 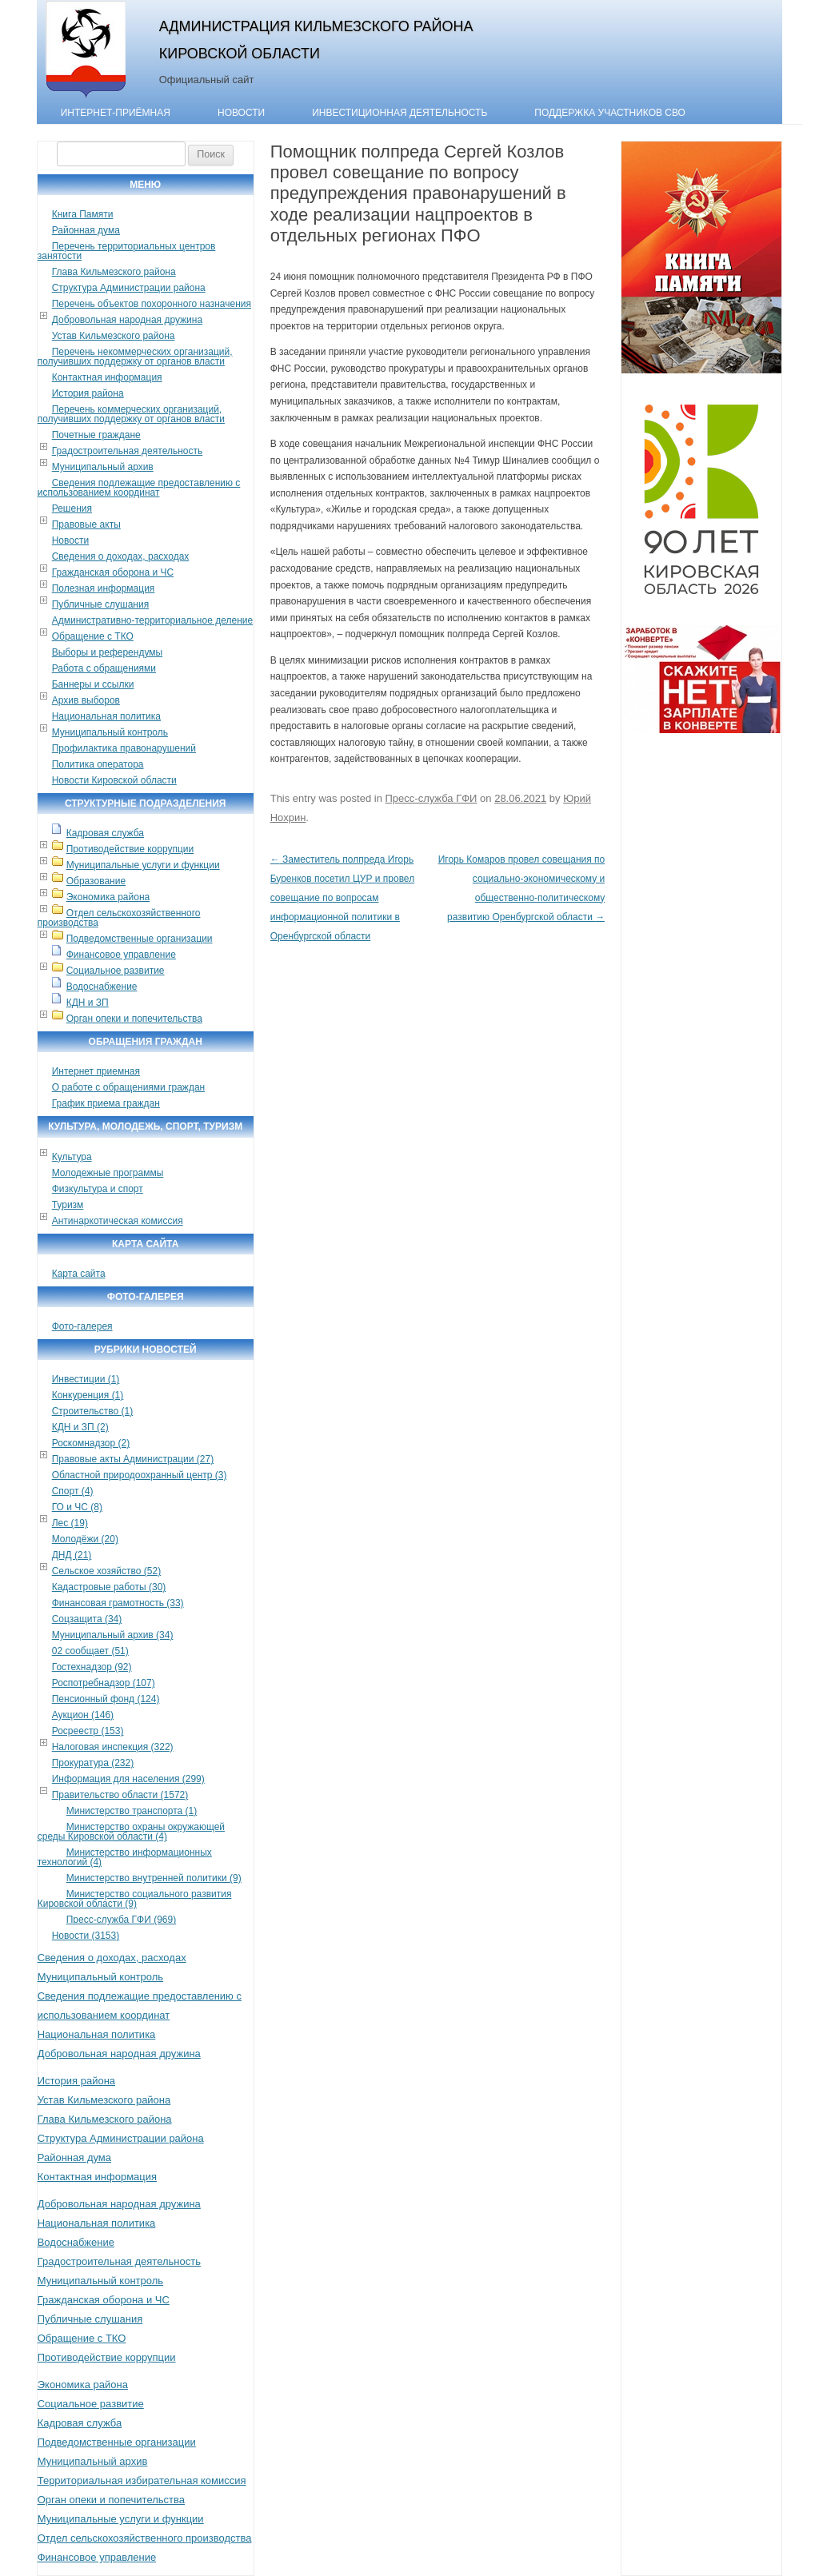 What do you see at coordinates (70, 1523) in the screenshot?
I see `Лес (19)` at bounding box center [70, 1523].